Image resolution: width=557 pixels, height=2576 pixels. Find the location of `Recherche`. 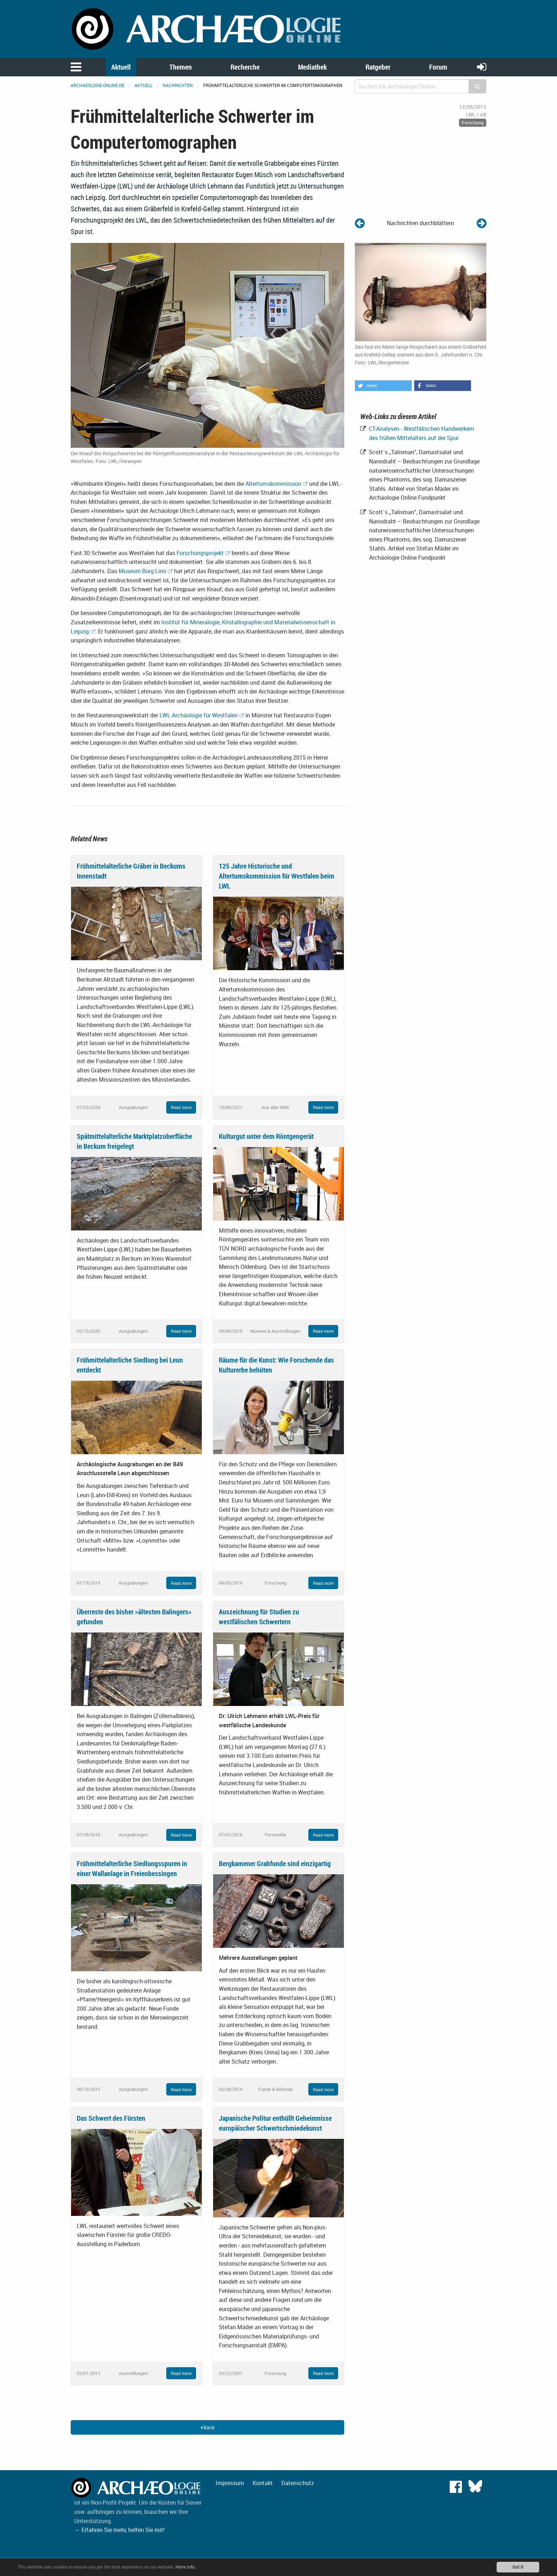

Recherche is located at coordinates (245, 67).